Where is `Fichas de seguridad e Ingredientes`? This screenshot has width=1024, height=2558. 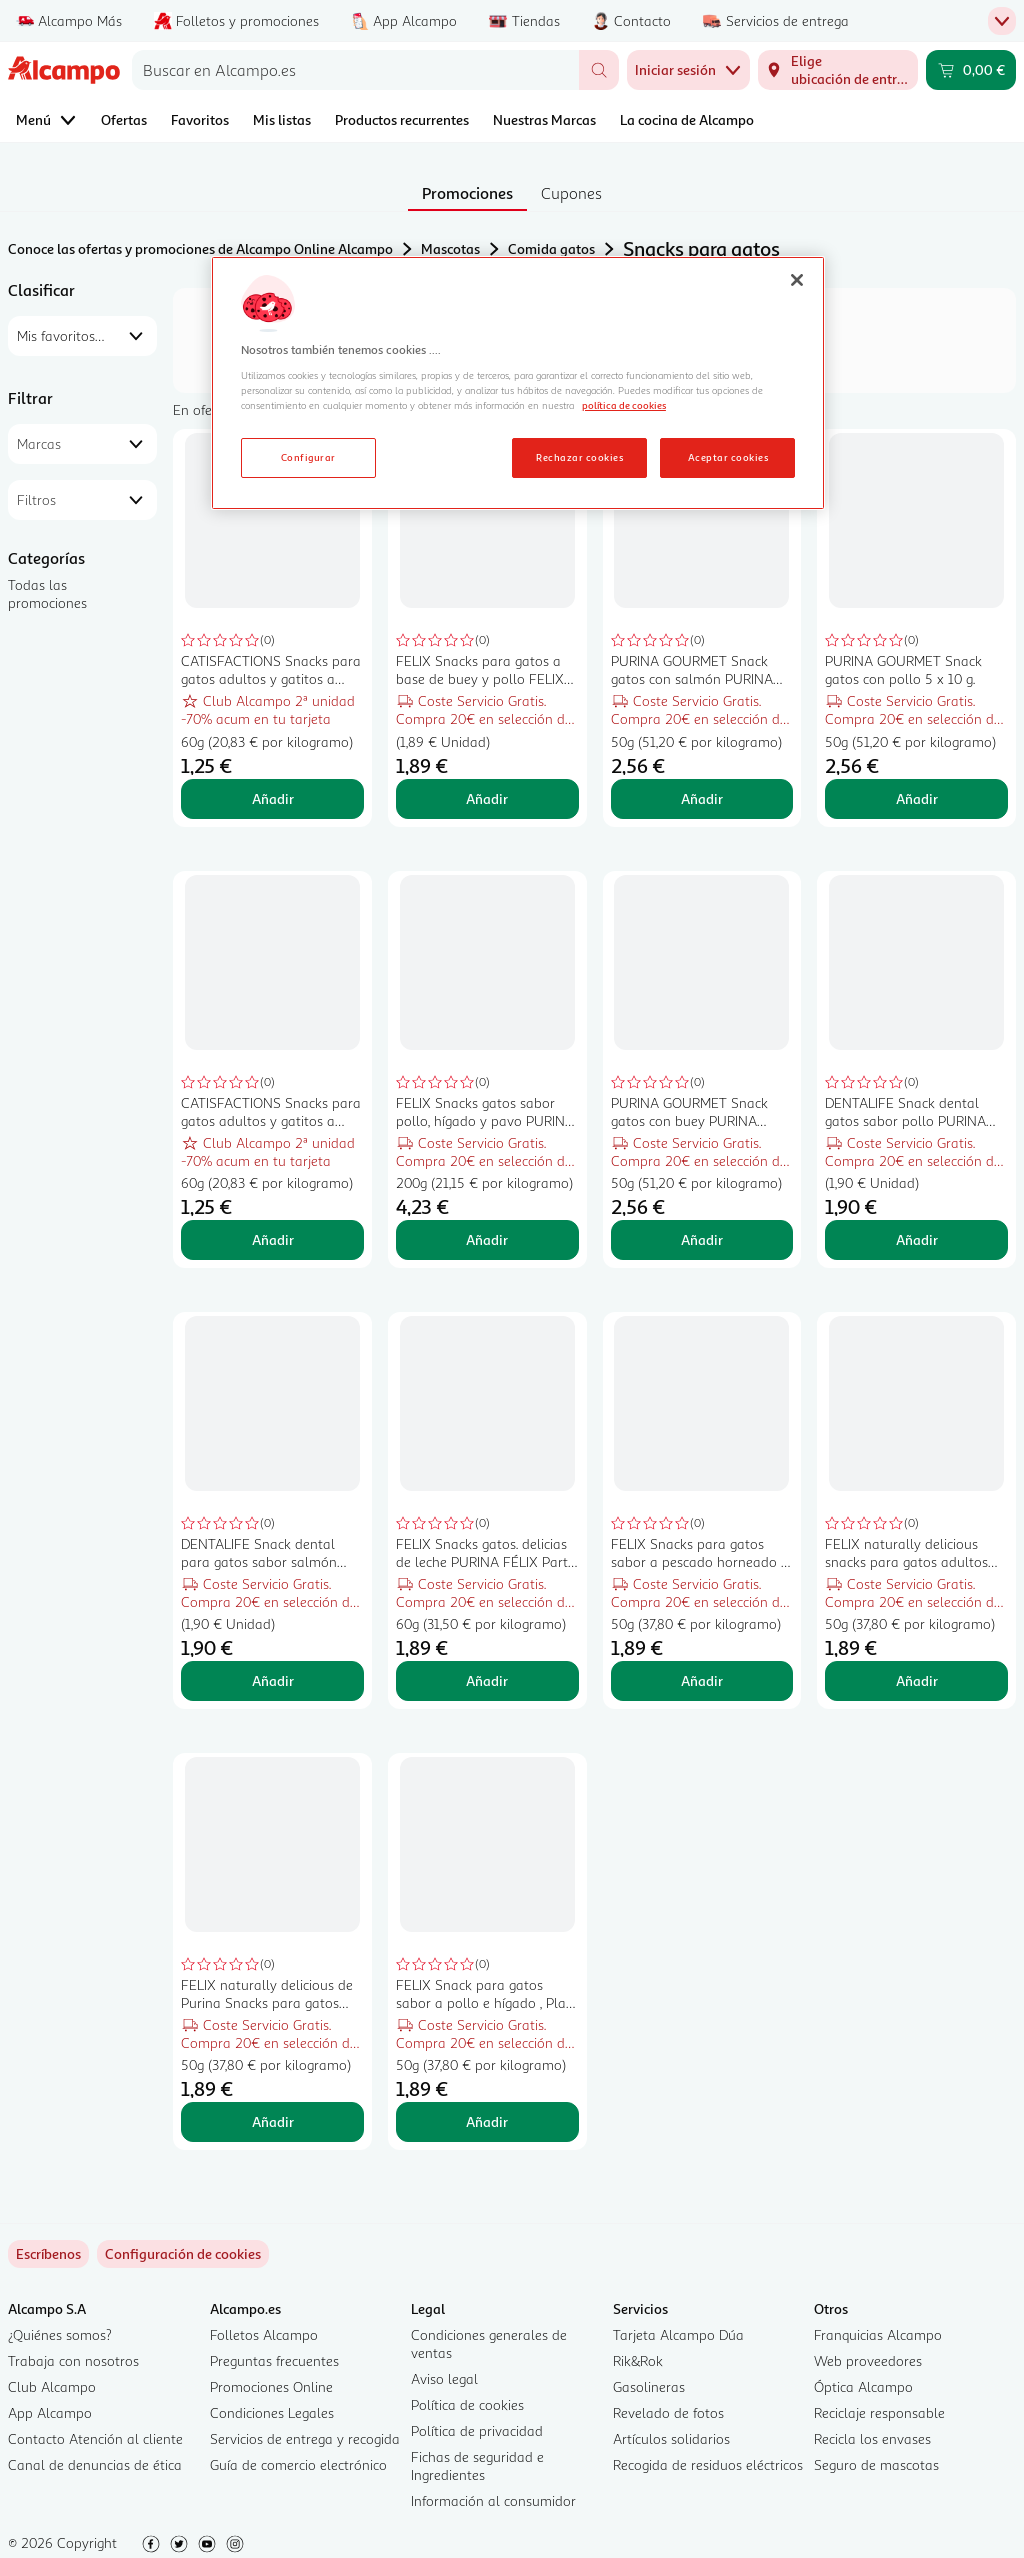 Fichas de seguridad e Ingredientes is located at coordinates (477, 2465).